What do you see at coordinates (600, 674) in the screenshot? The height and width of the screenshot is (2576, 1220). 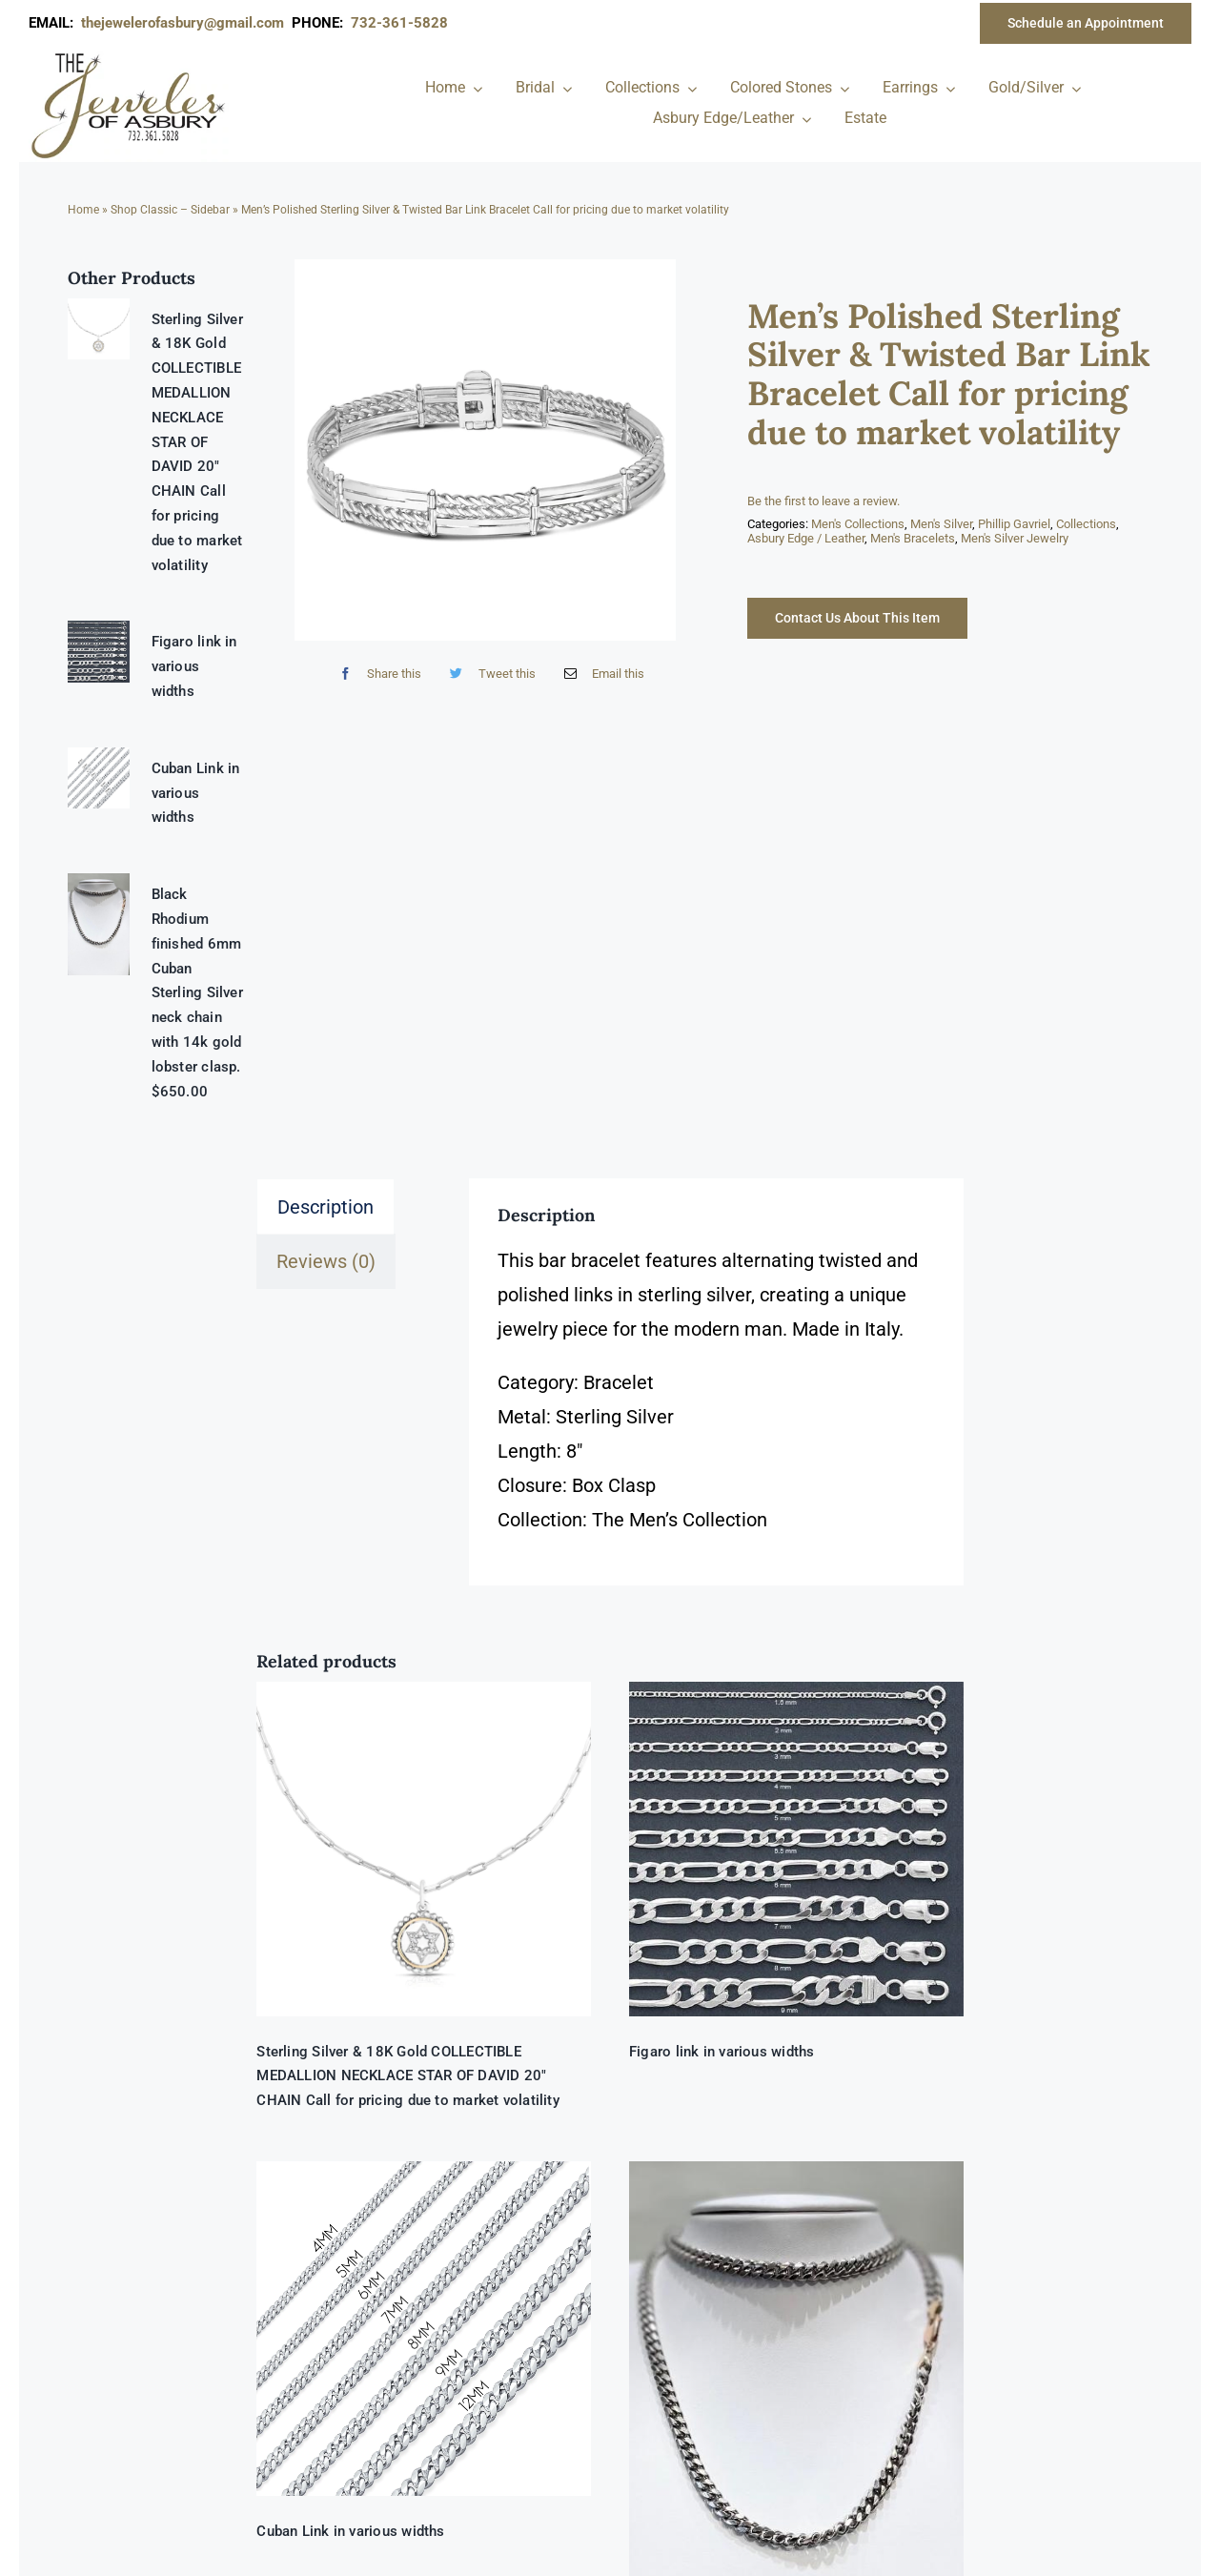 I see `[Email]` at bounding box center [600, 674].